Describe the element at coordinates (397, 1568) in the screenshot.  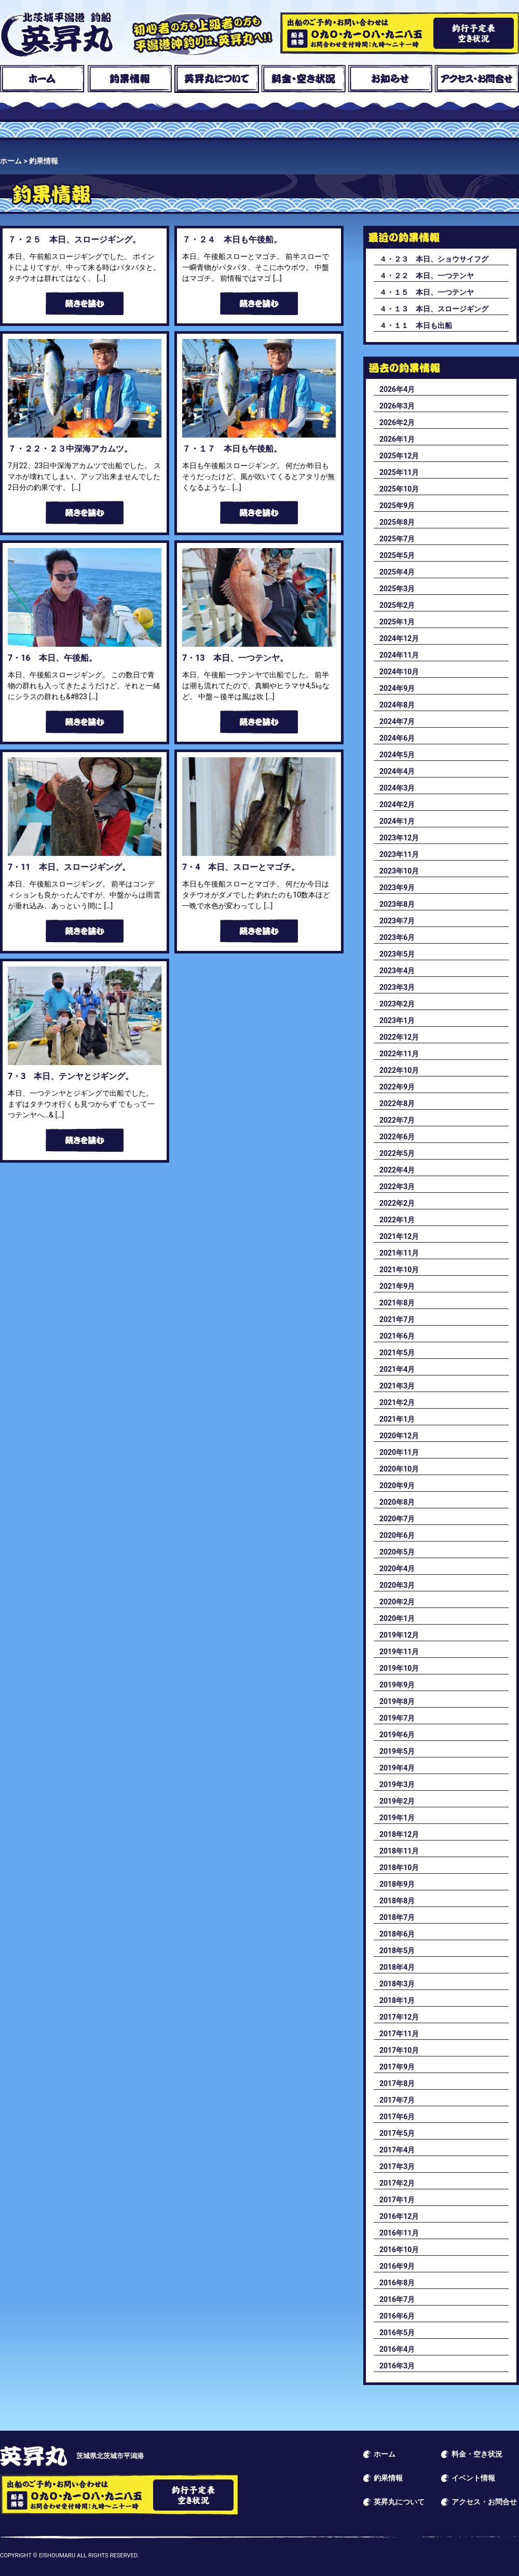
I see `2020年4月` at that location.